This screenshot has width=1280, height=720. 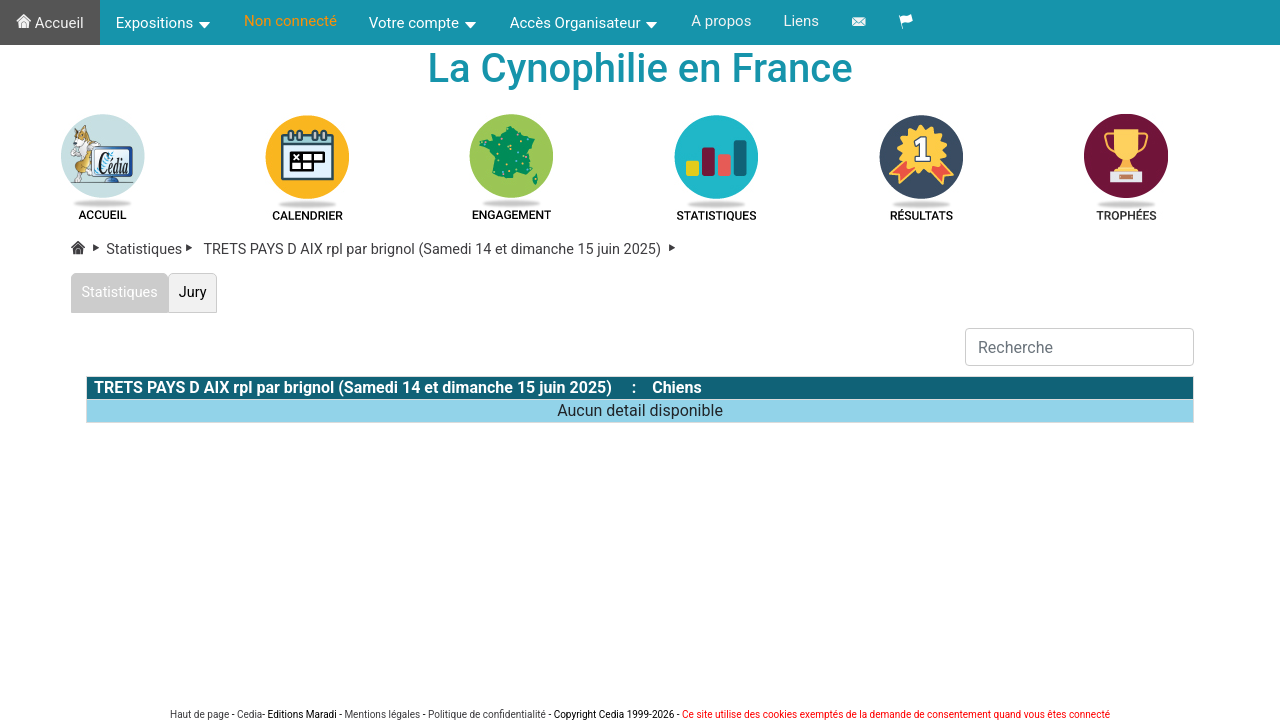 I want to click on Cedia, so click(x=249, y=714).